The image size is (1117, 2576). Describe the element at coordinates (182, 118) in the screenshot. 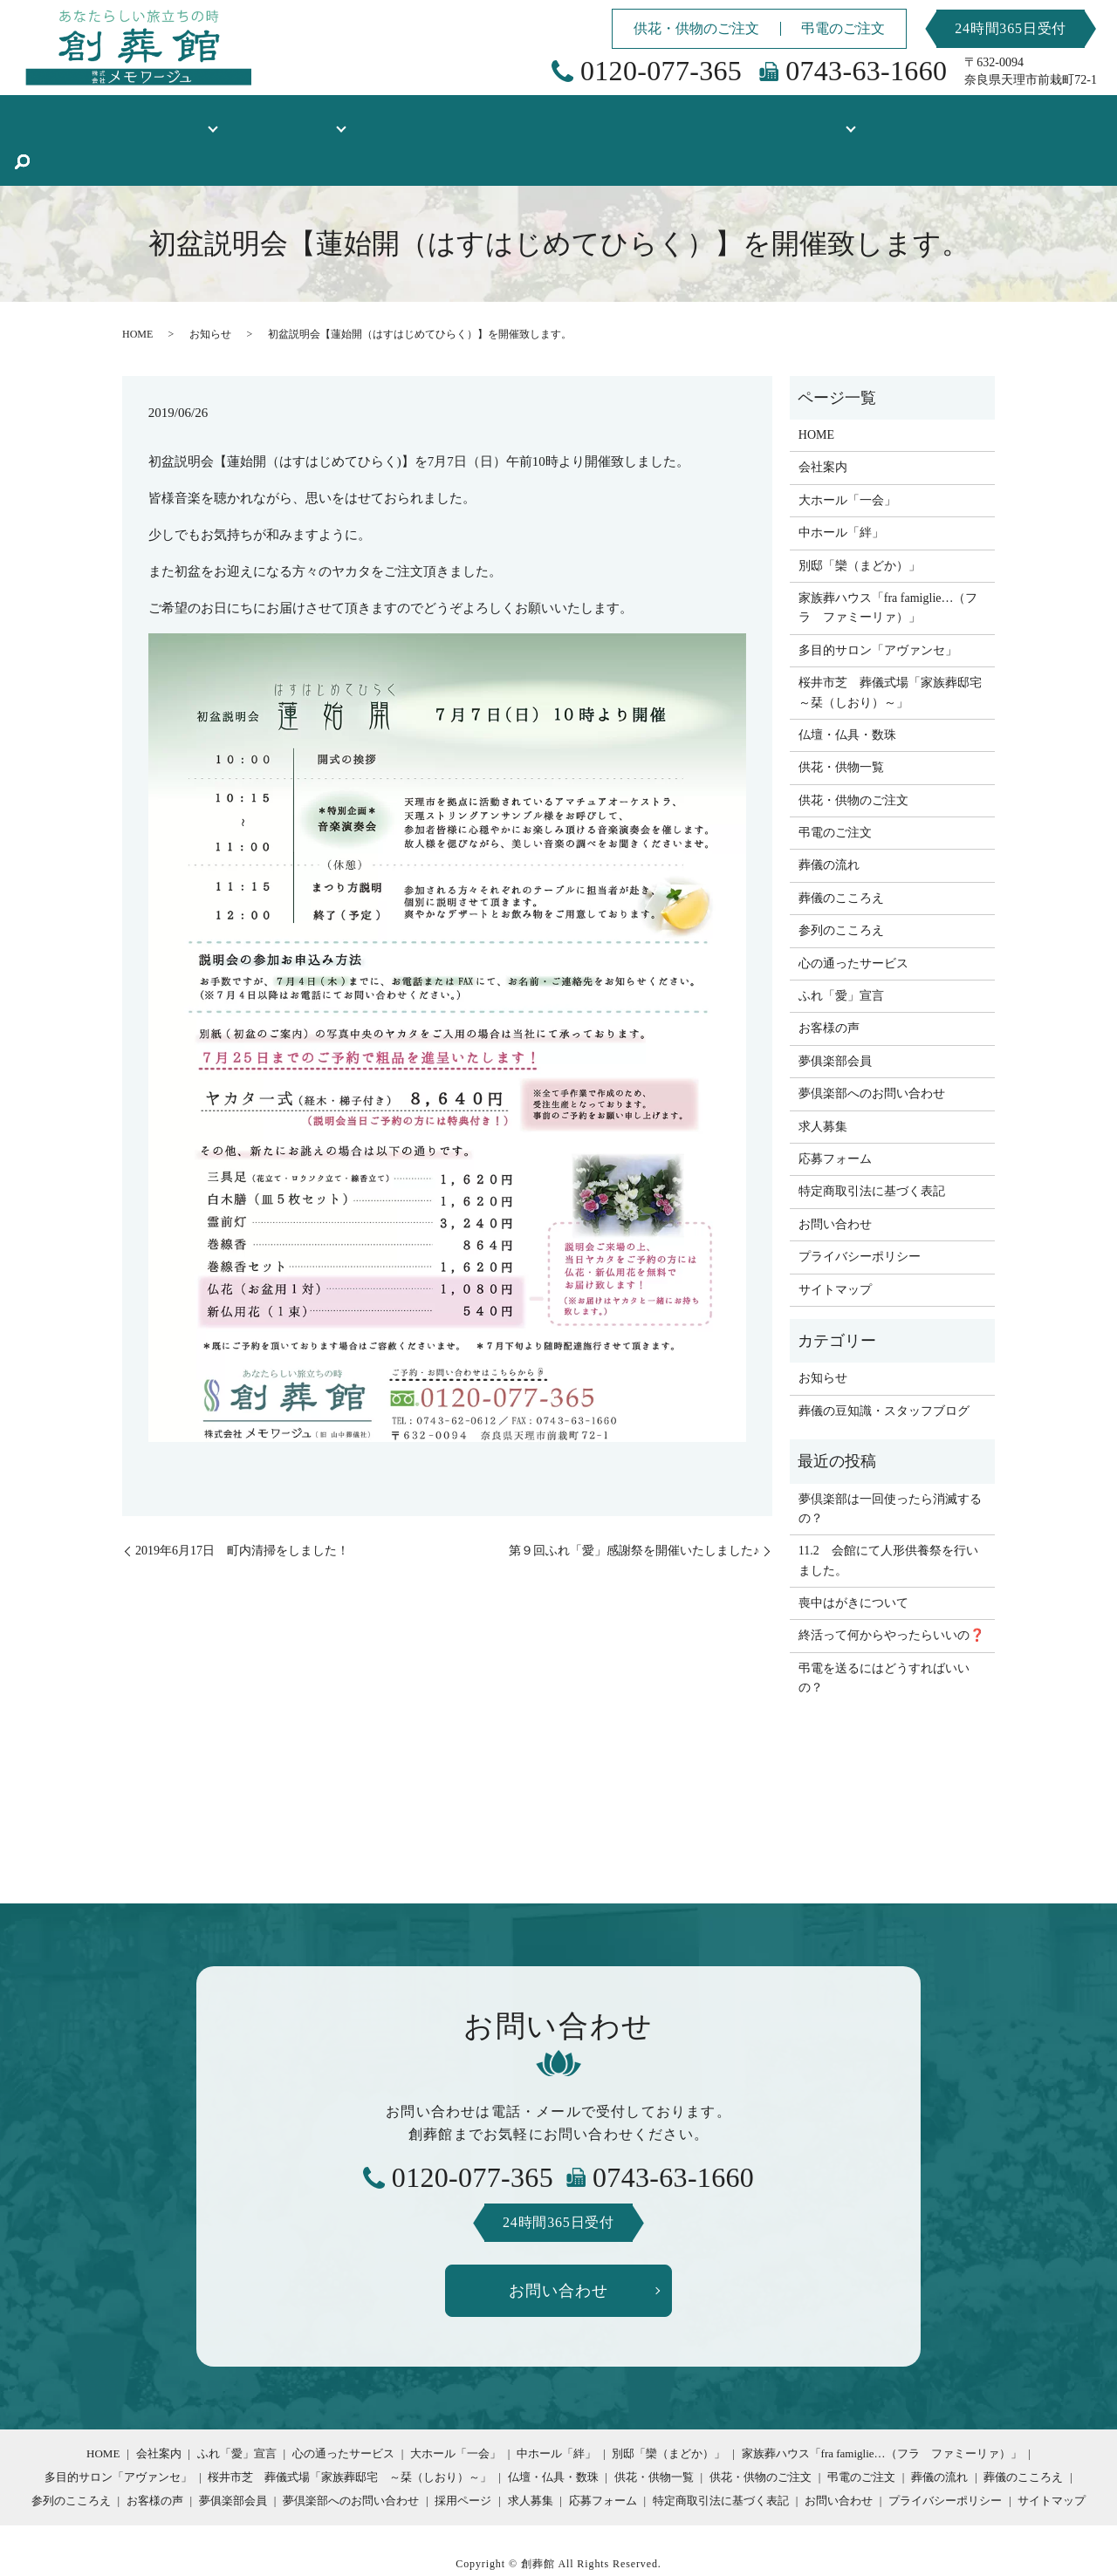

I see `創葬館について` at that location.